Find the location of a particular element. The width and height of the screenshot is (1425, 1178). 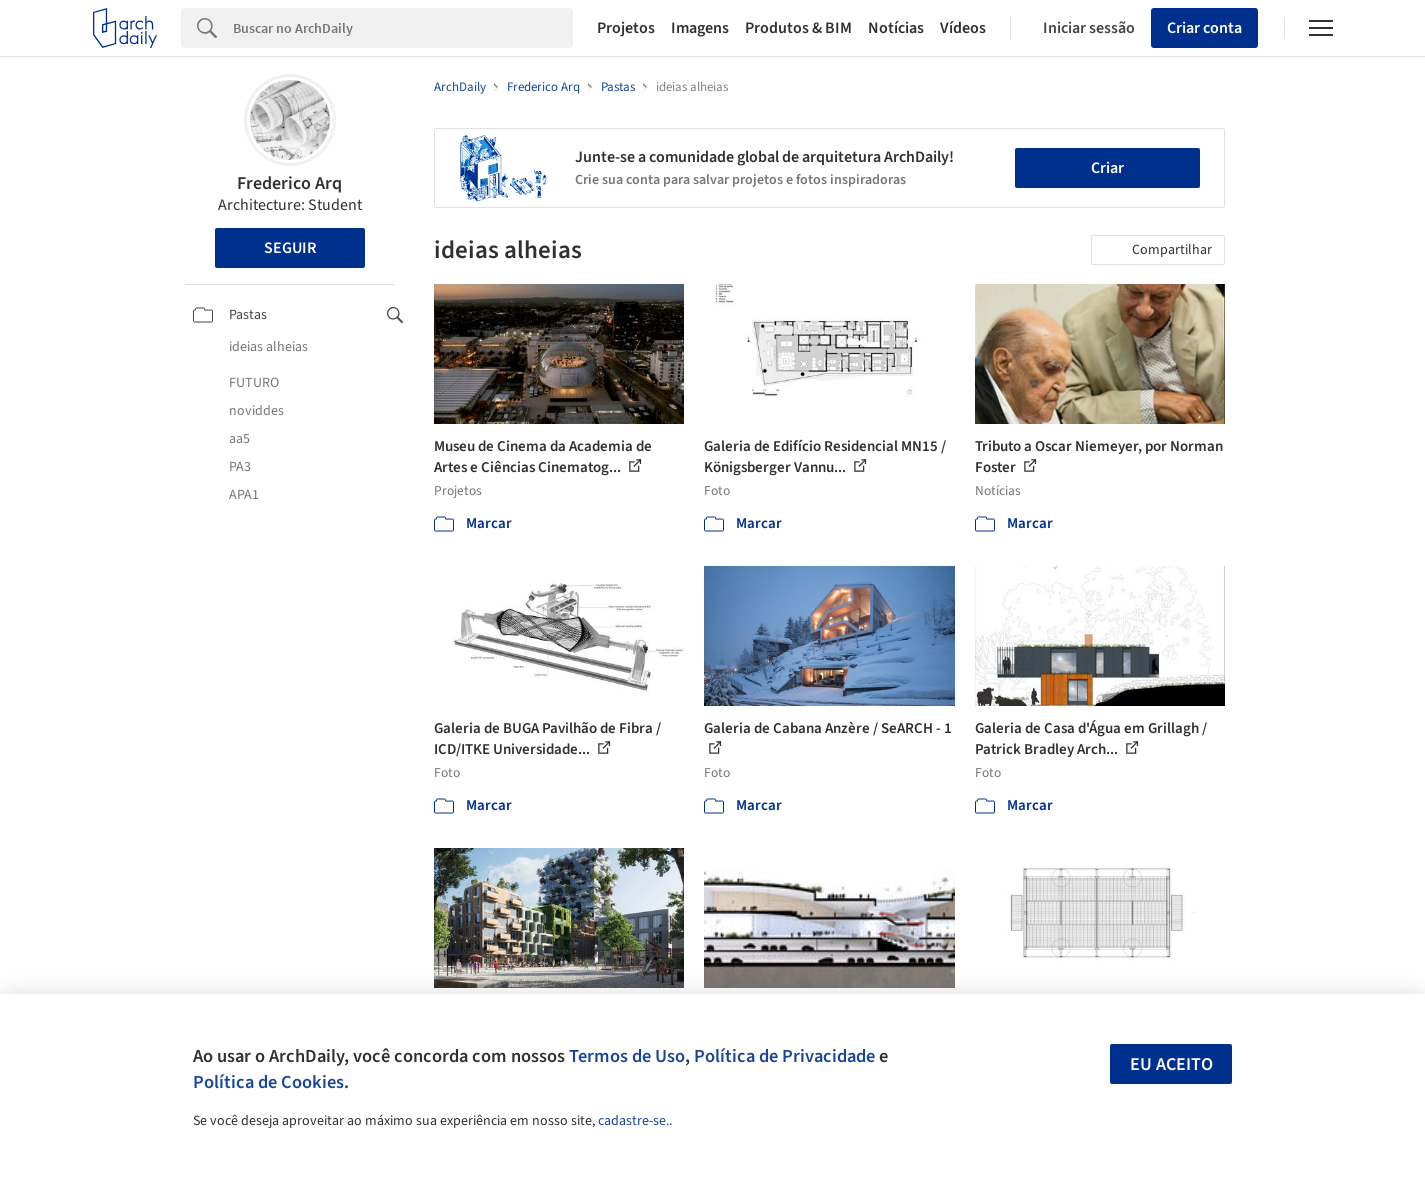

Política de Privacidade is located at coordinates (784, 1056).